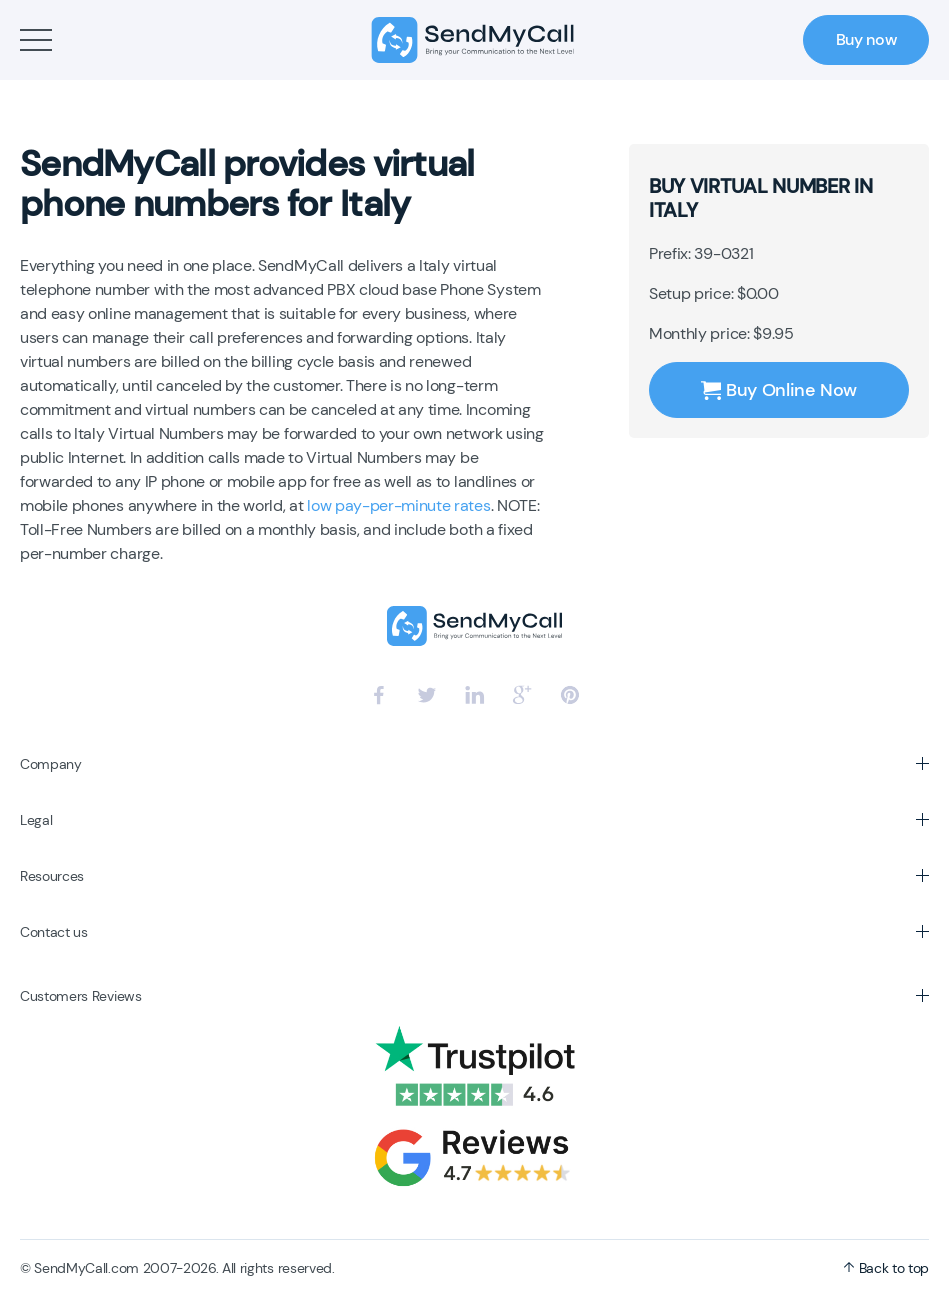 This screenshot has width=949, height=1294. I want to click on Legal, so click(36, 820).